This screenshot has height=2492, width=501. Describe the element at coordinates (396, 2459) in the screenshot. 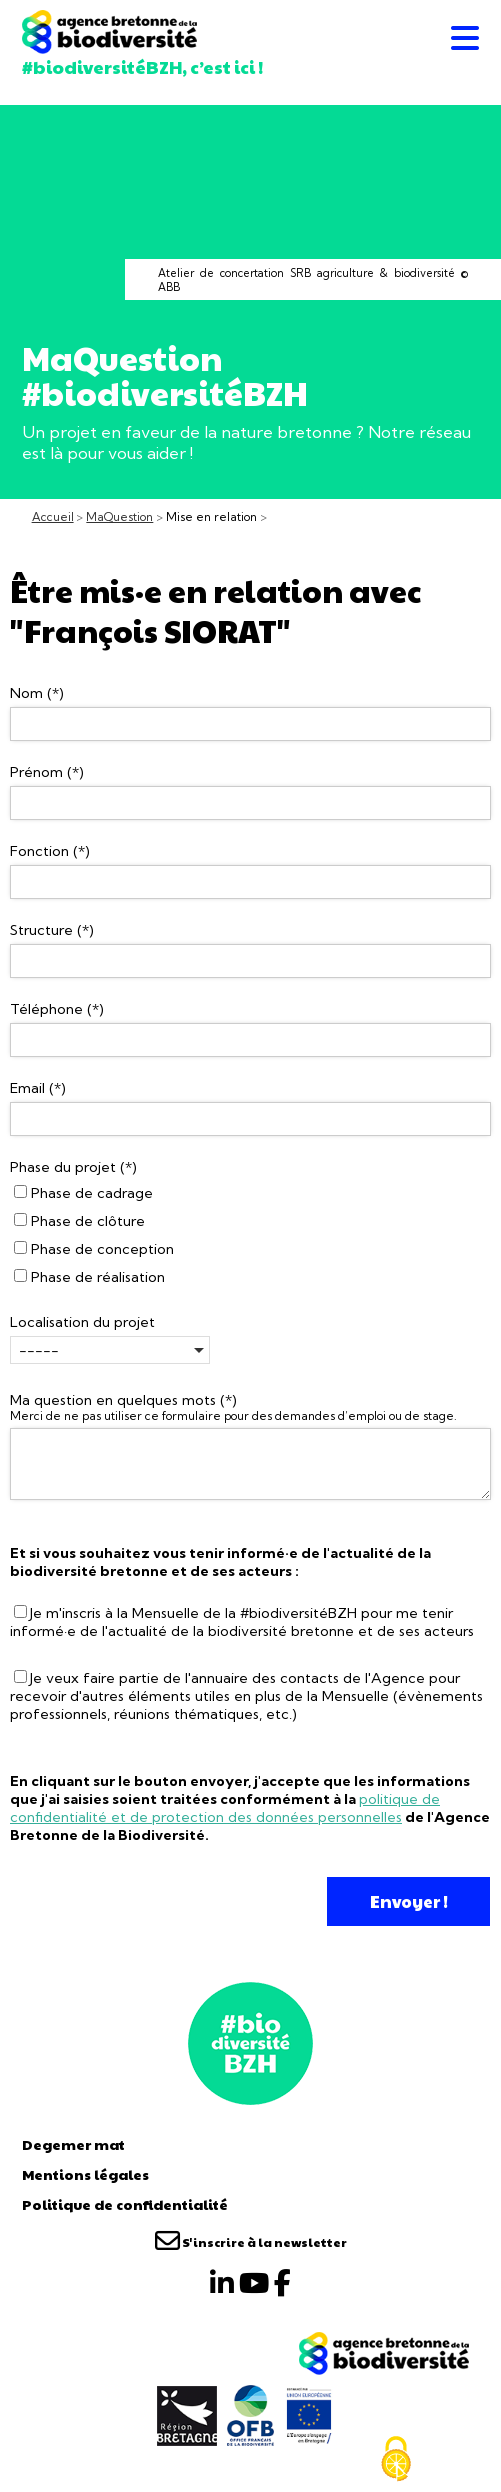

I see `[Cookies (fenêtre modale)]` at that location.